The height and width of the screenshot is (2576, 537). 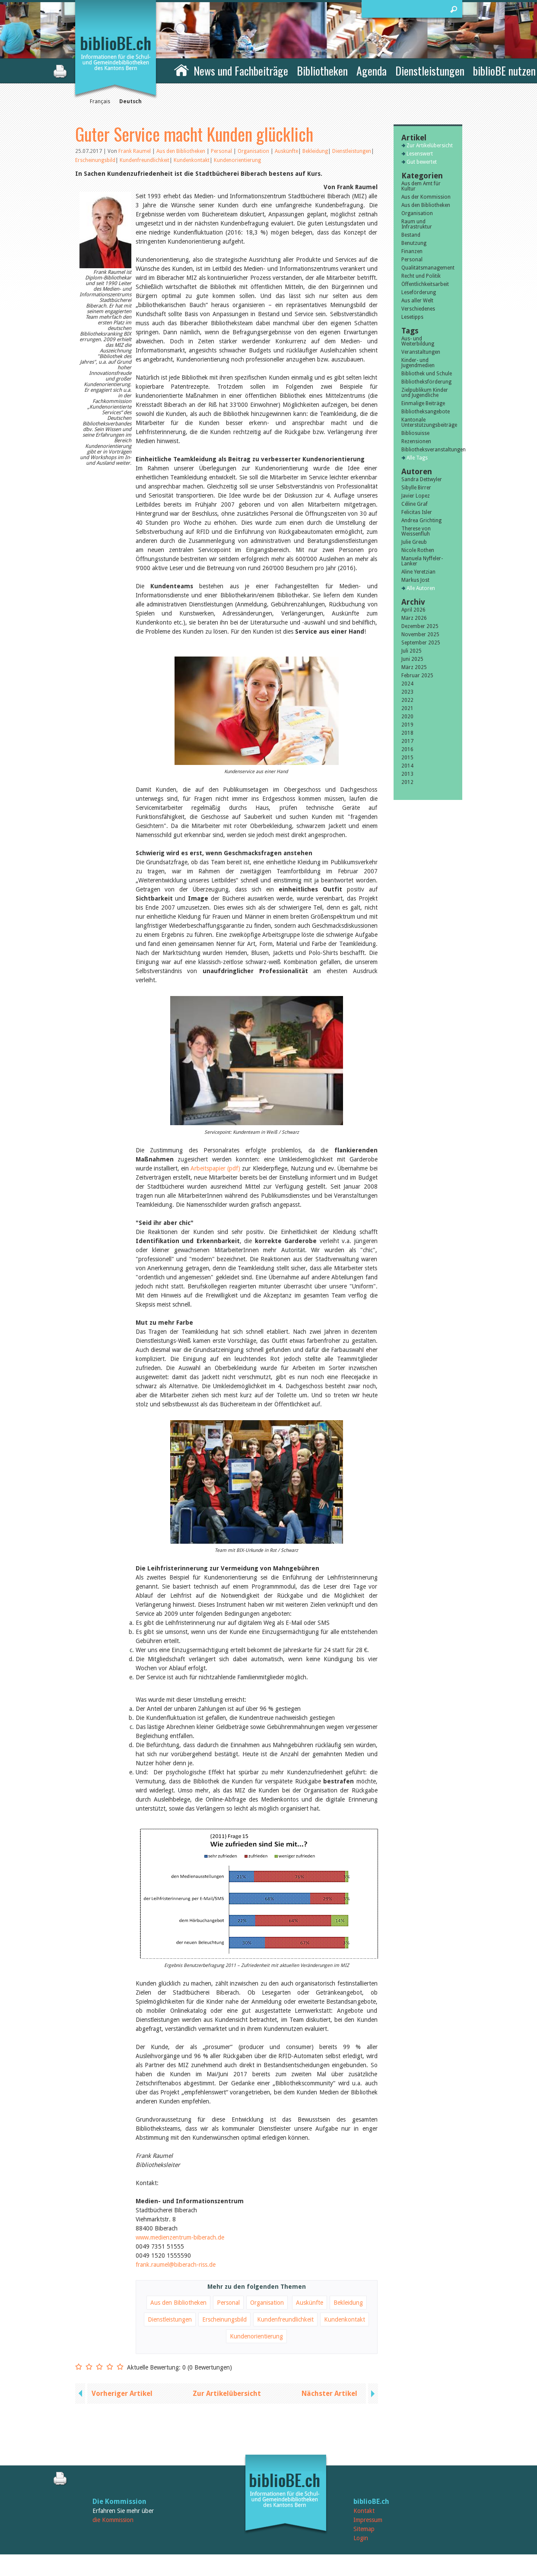 I want to click on November 2025, so click(x=420, y=634).